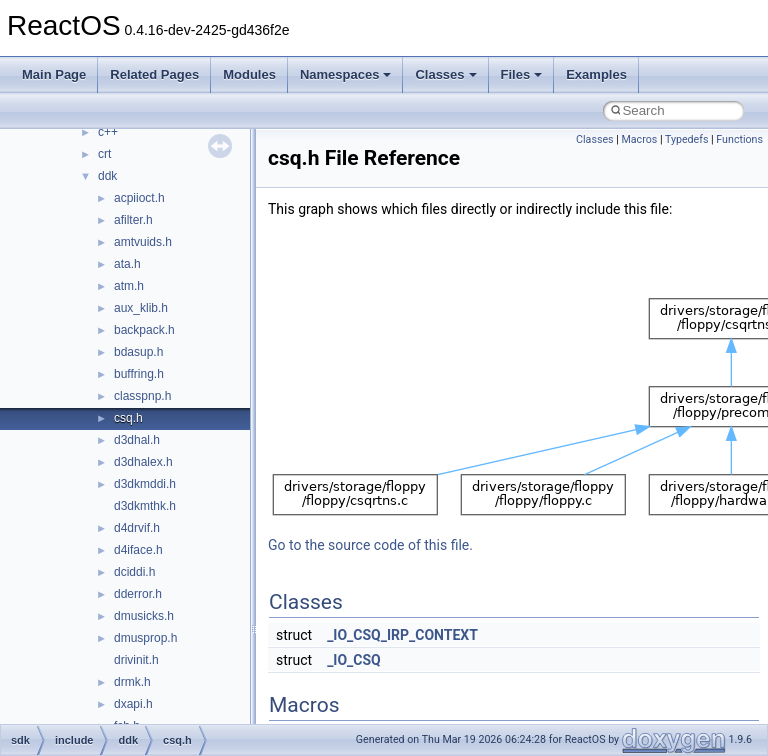  What do you see at coordinates (134, 572) in the screenshot?
I see `dciddi.h` at bounding box center [134, 572].